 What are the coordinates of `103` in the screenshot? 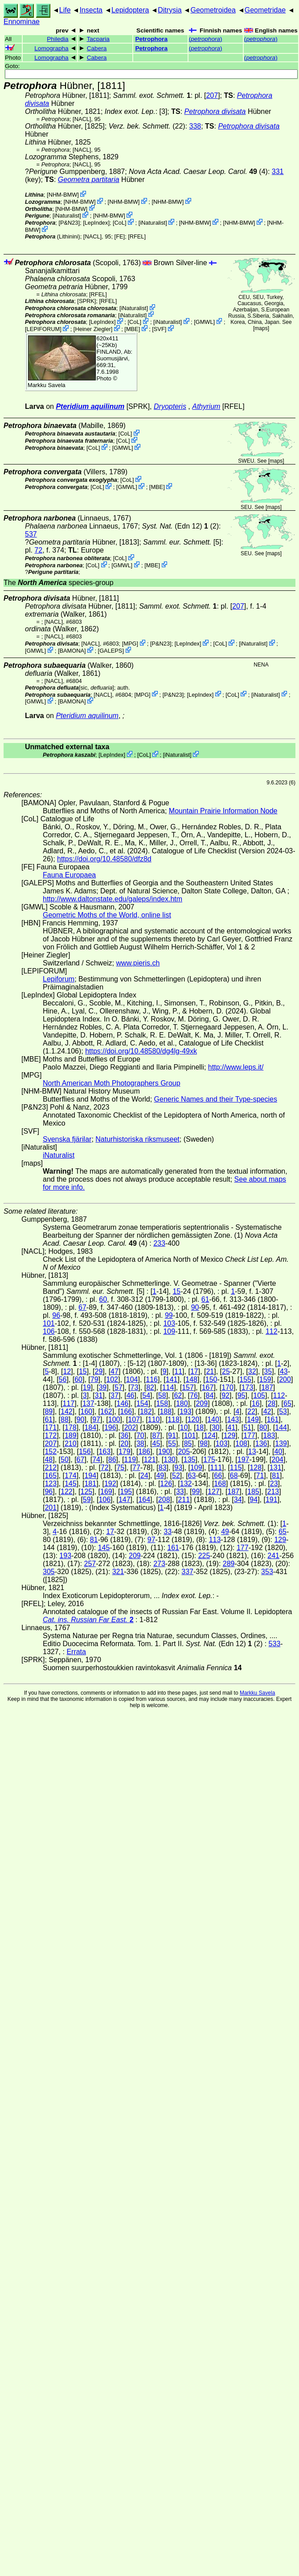 It's located at (169, 1323).